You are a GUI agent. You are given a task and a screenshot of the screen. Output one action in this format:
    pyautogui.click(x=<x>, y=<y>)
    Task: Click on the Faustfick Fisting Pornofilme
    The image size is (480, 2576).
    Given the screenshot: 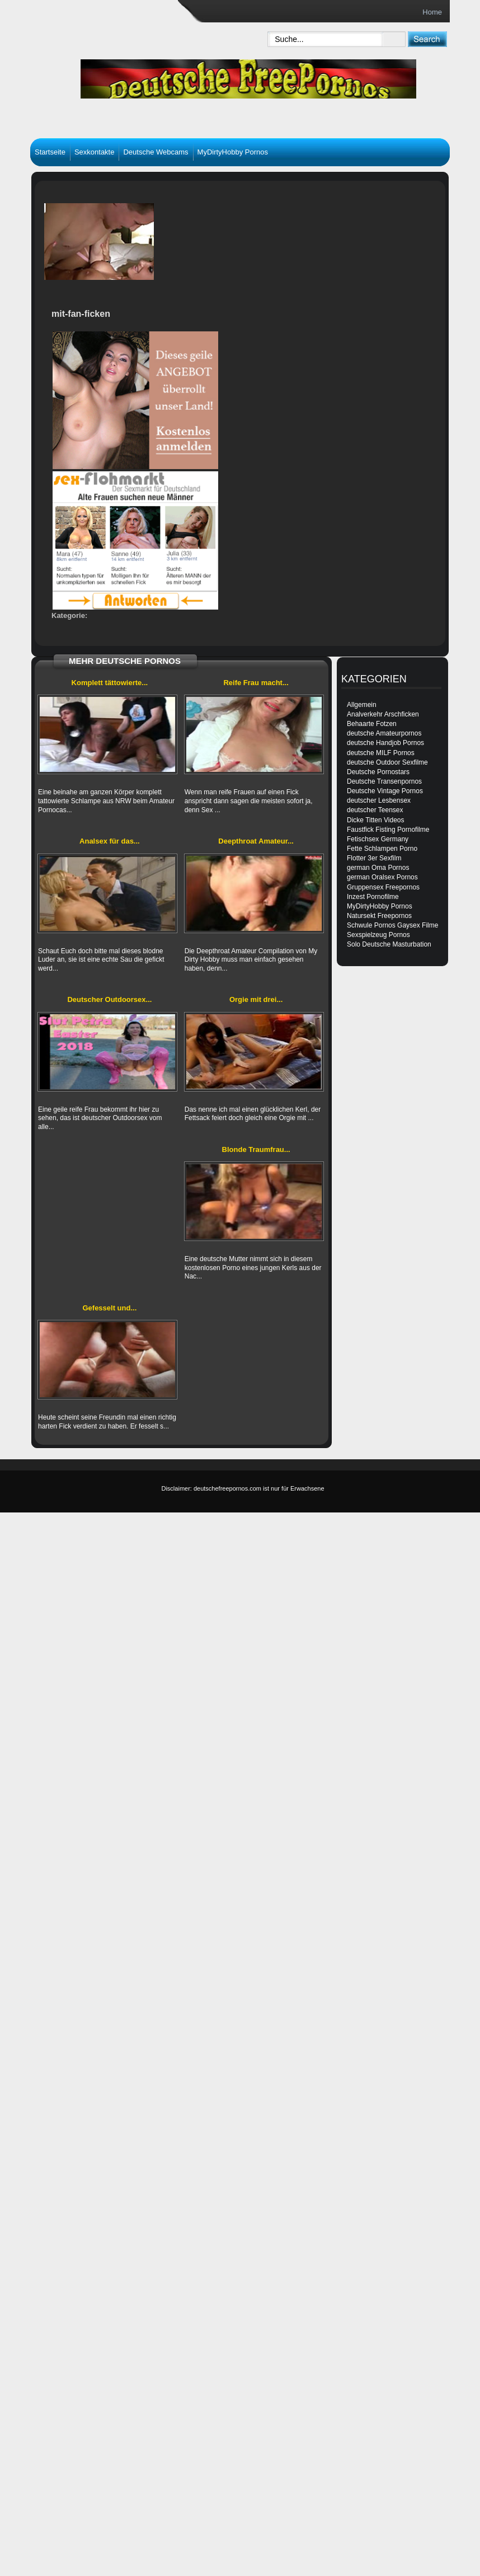 What is the action you would take?
    pyautogui.click(x=388, y=829)
    